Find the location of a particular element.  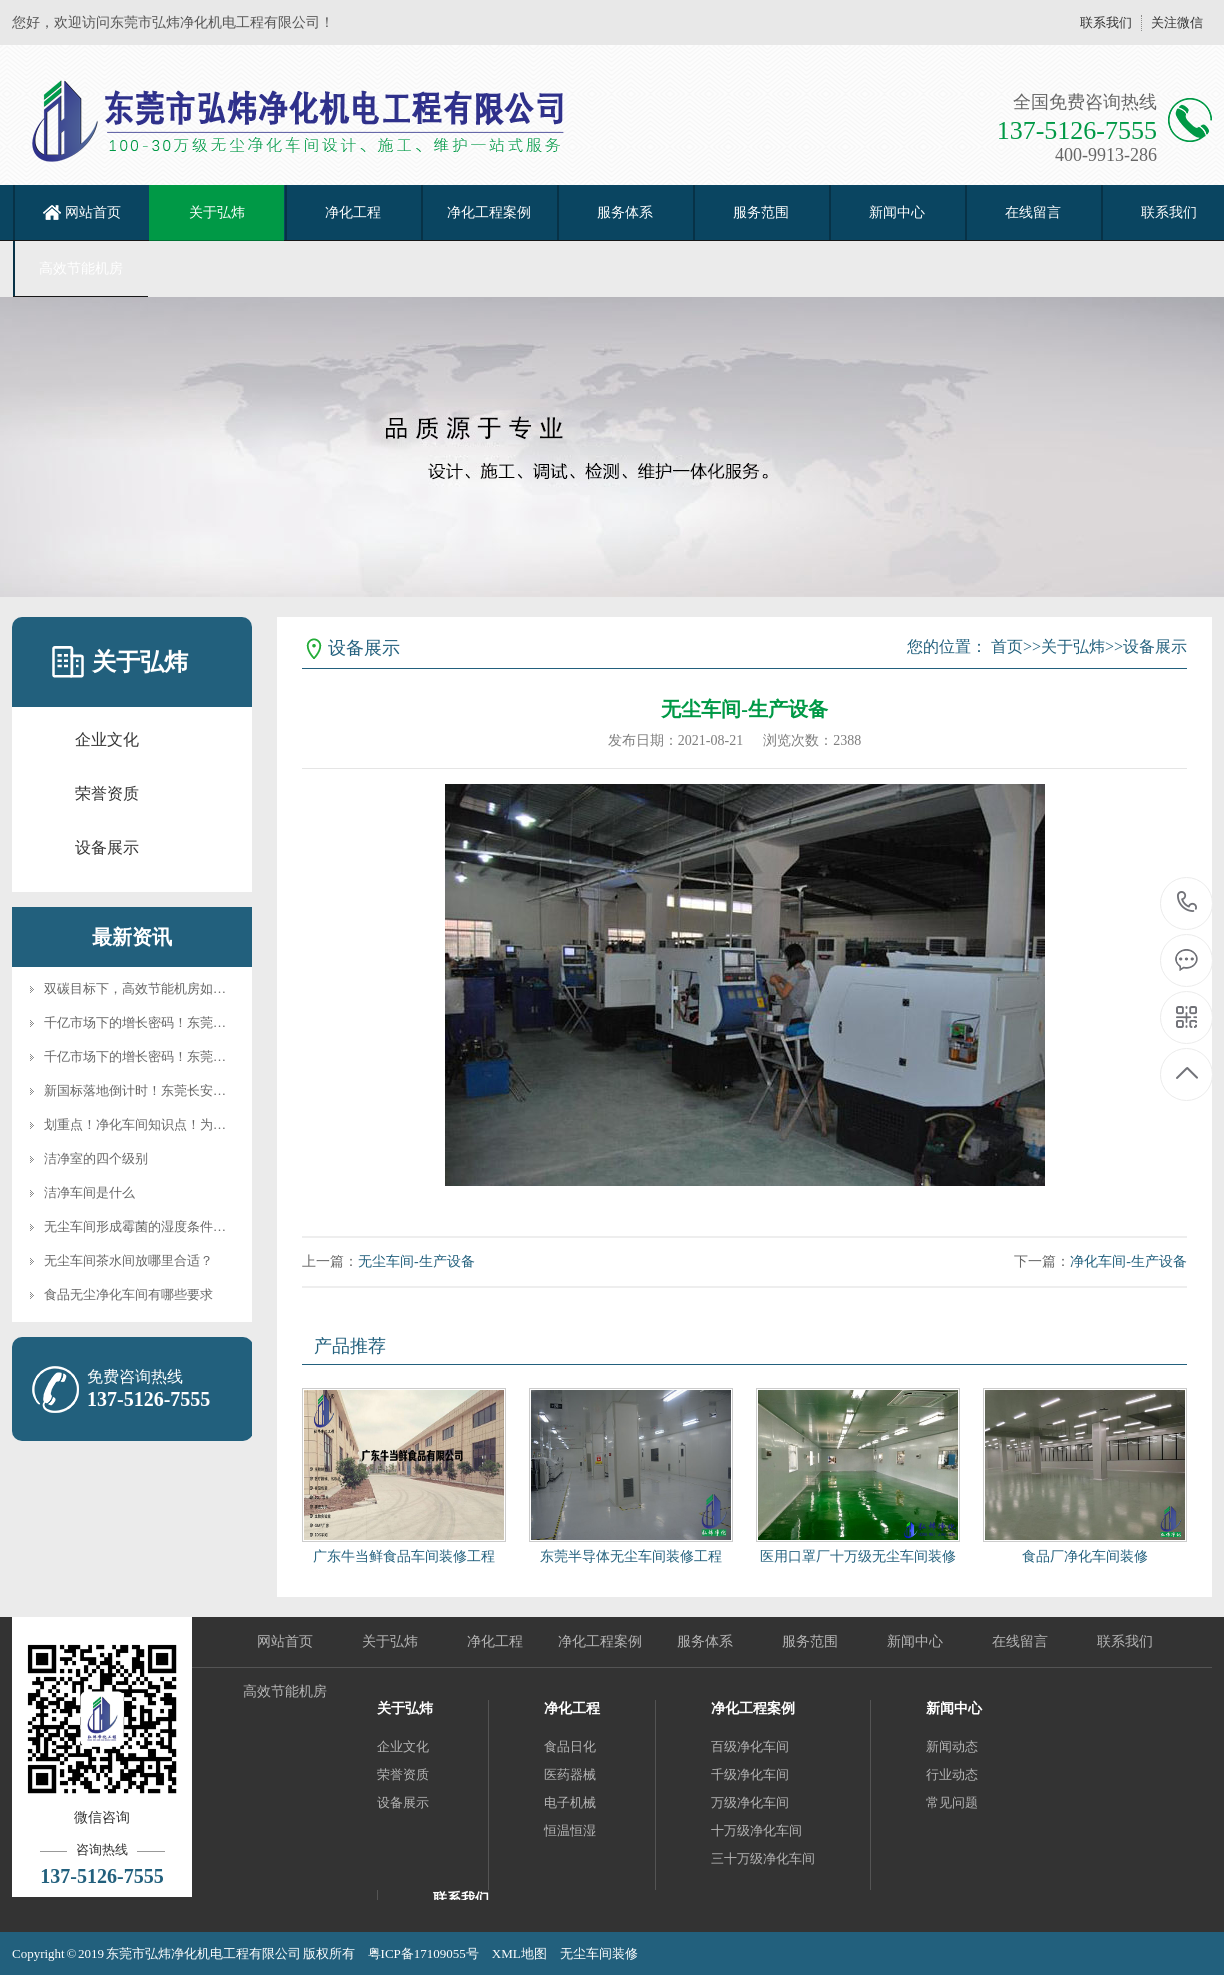

网站首页 is located at coordinates (93, 212).